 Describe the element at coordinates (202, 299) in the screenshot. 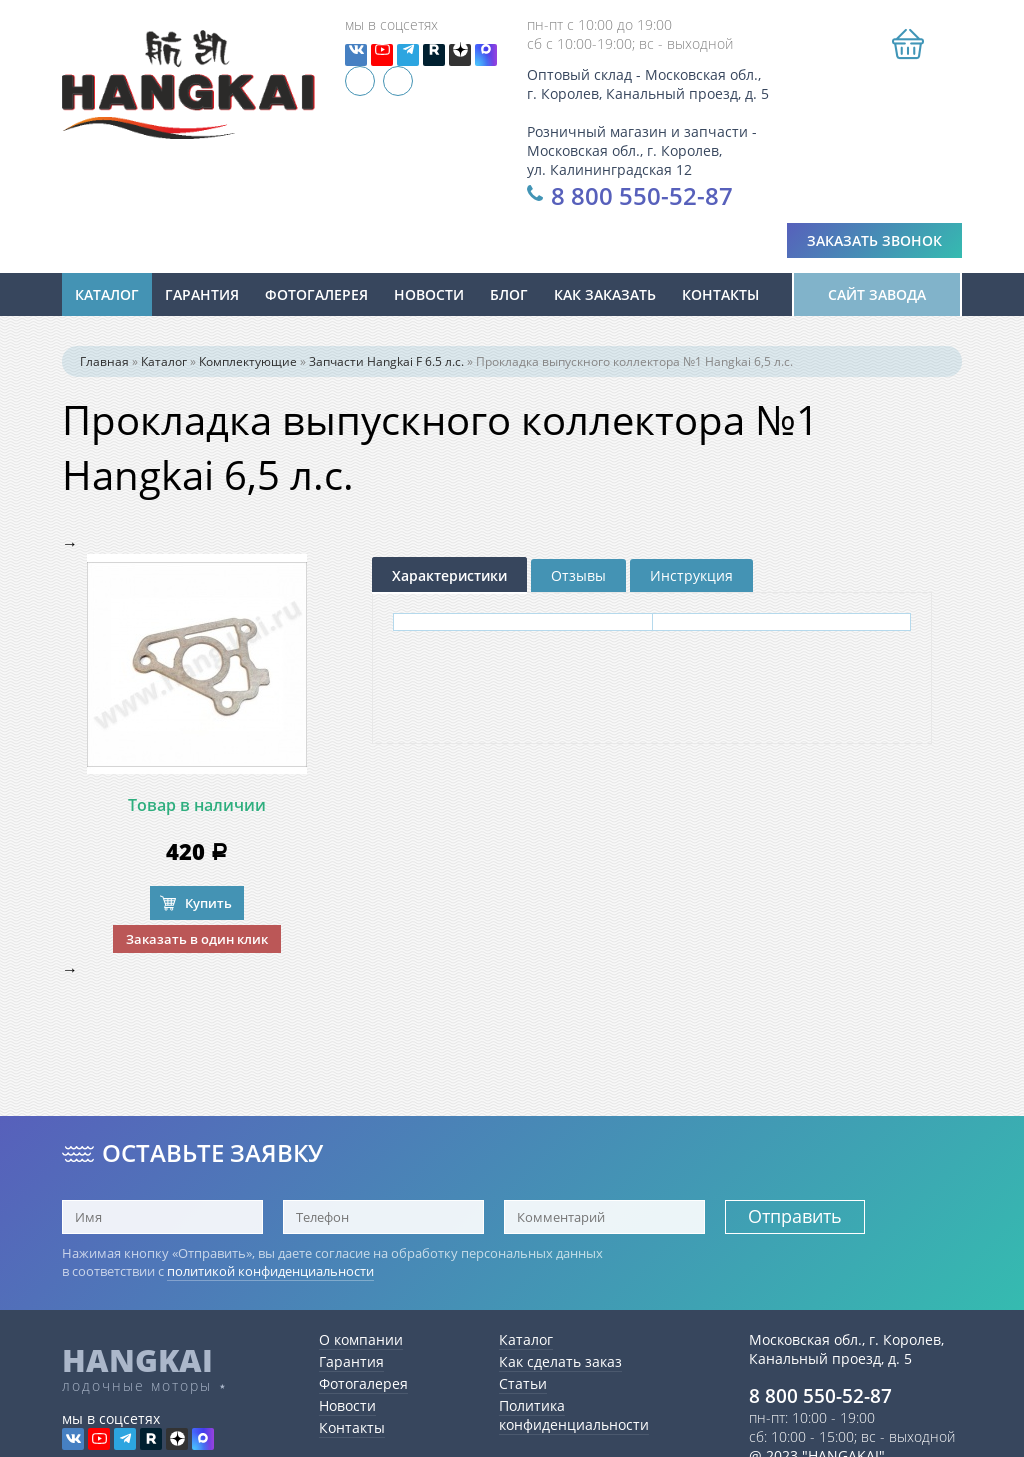

I see `Гарантия` at that location.